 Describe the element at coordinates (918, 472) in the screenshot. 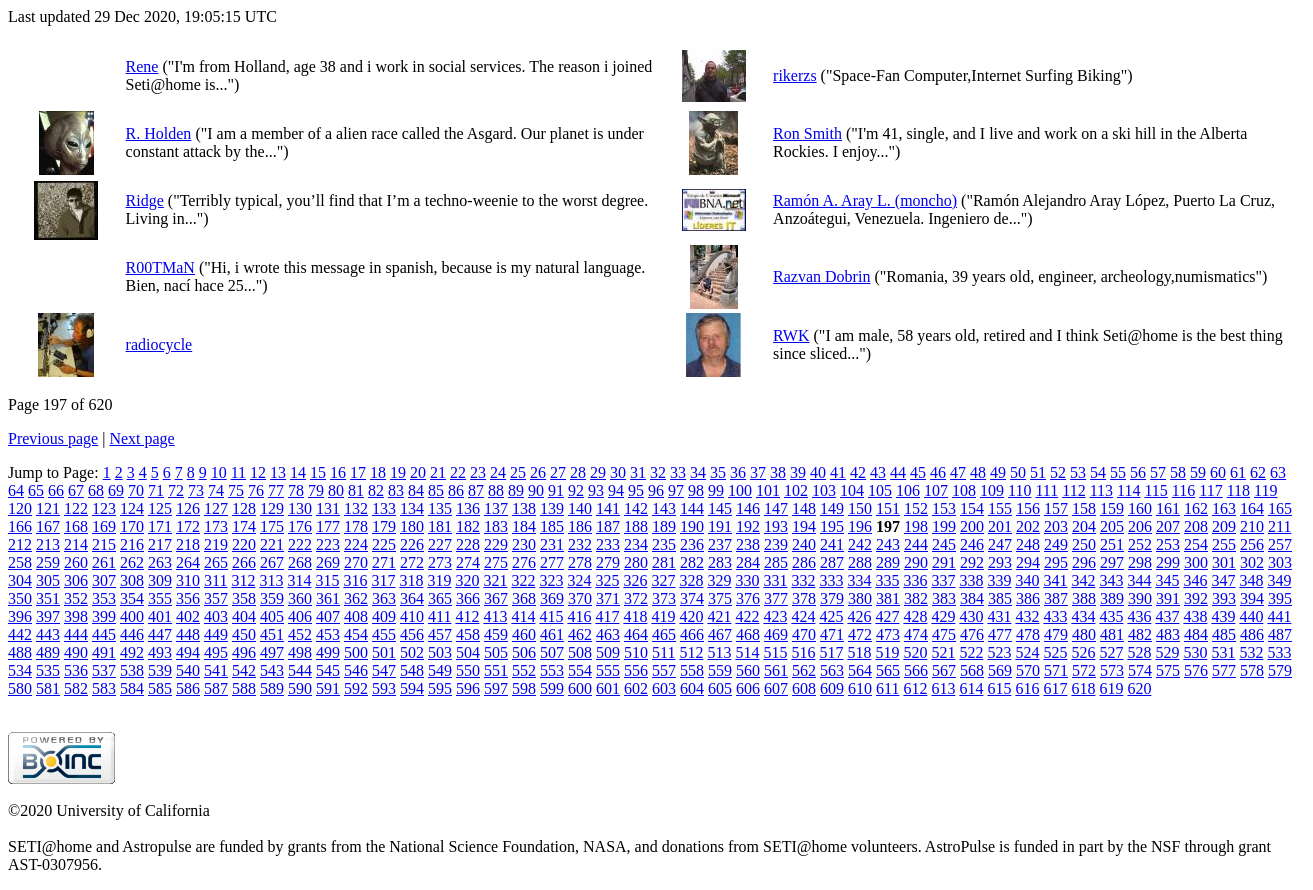

I see `45` at that location.